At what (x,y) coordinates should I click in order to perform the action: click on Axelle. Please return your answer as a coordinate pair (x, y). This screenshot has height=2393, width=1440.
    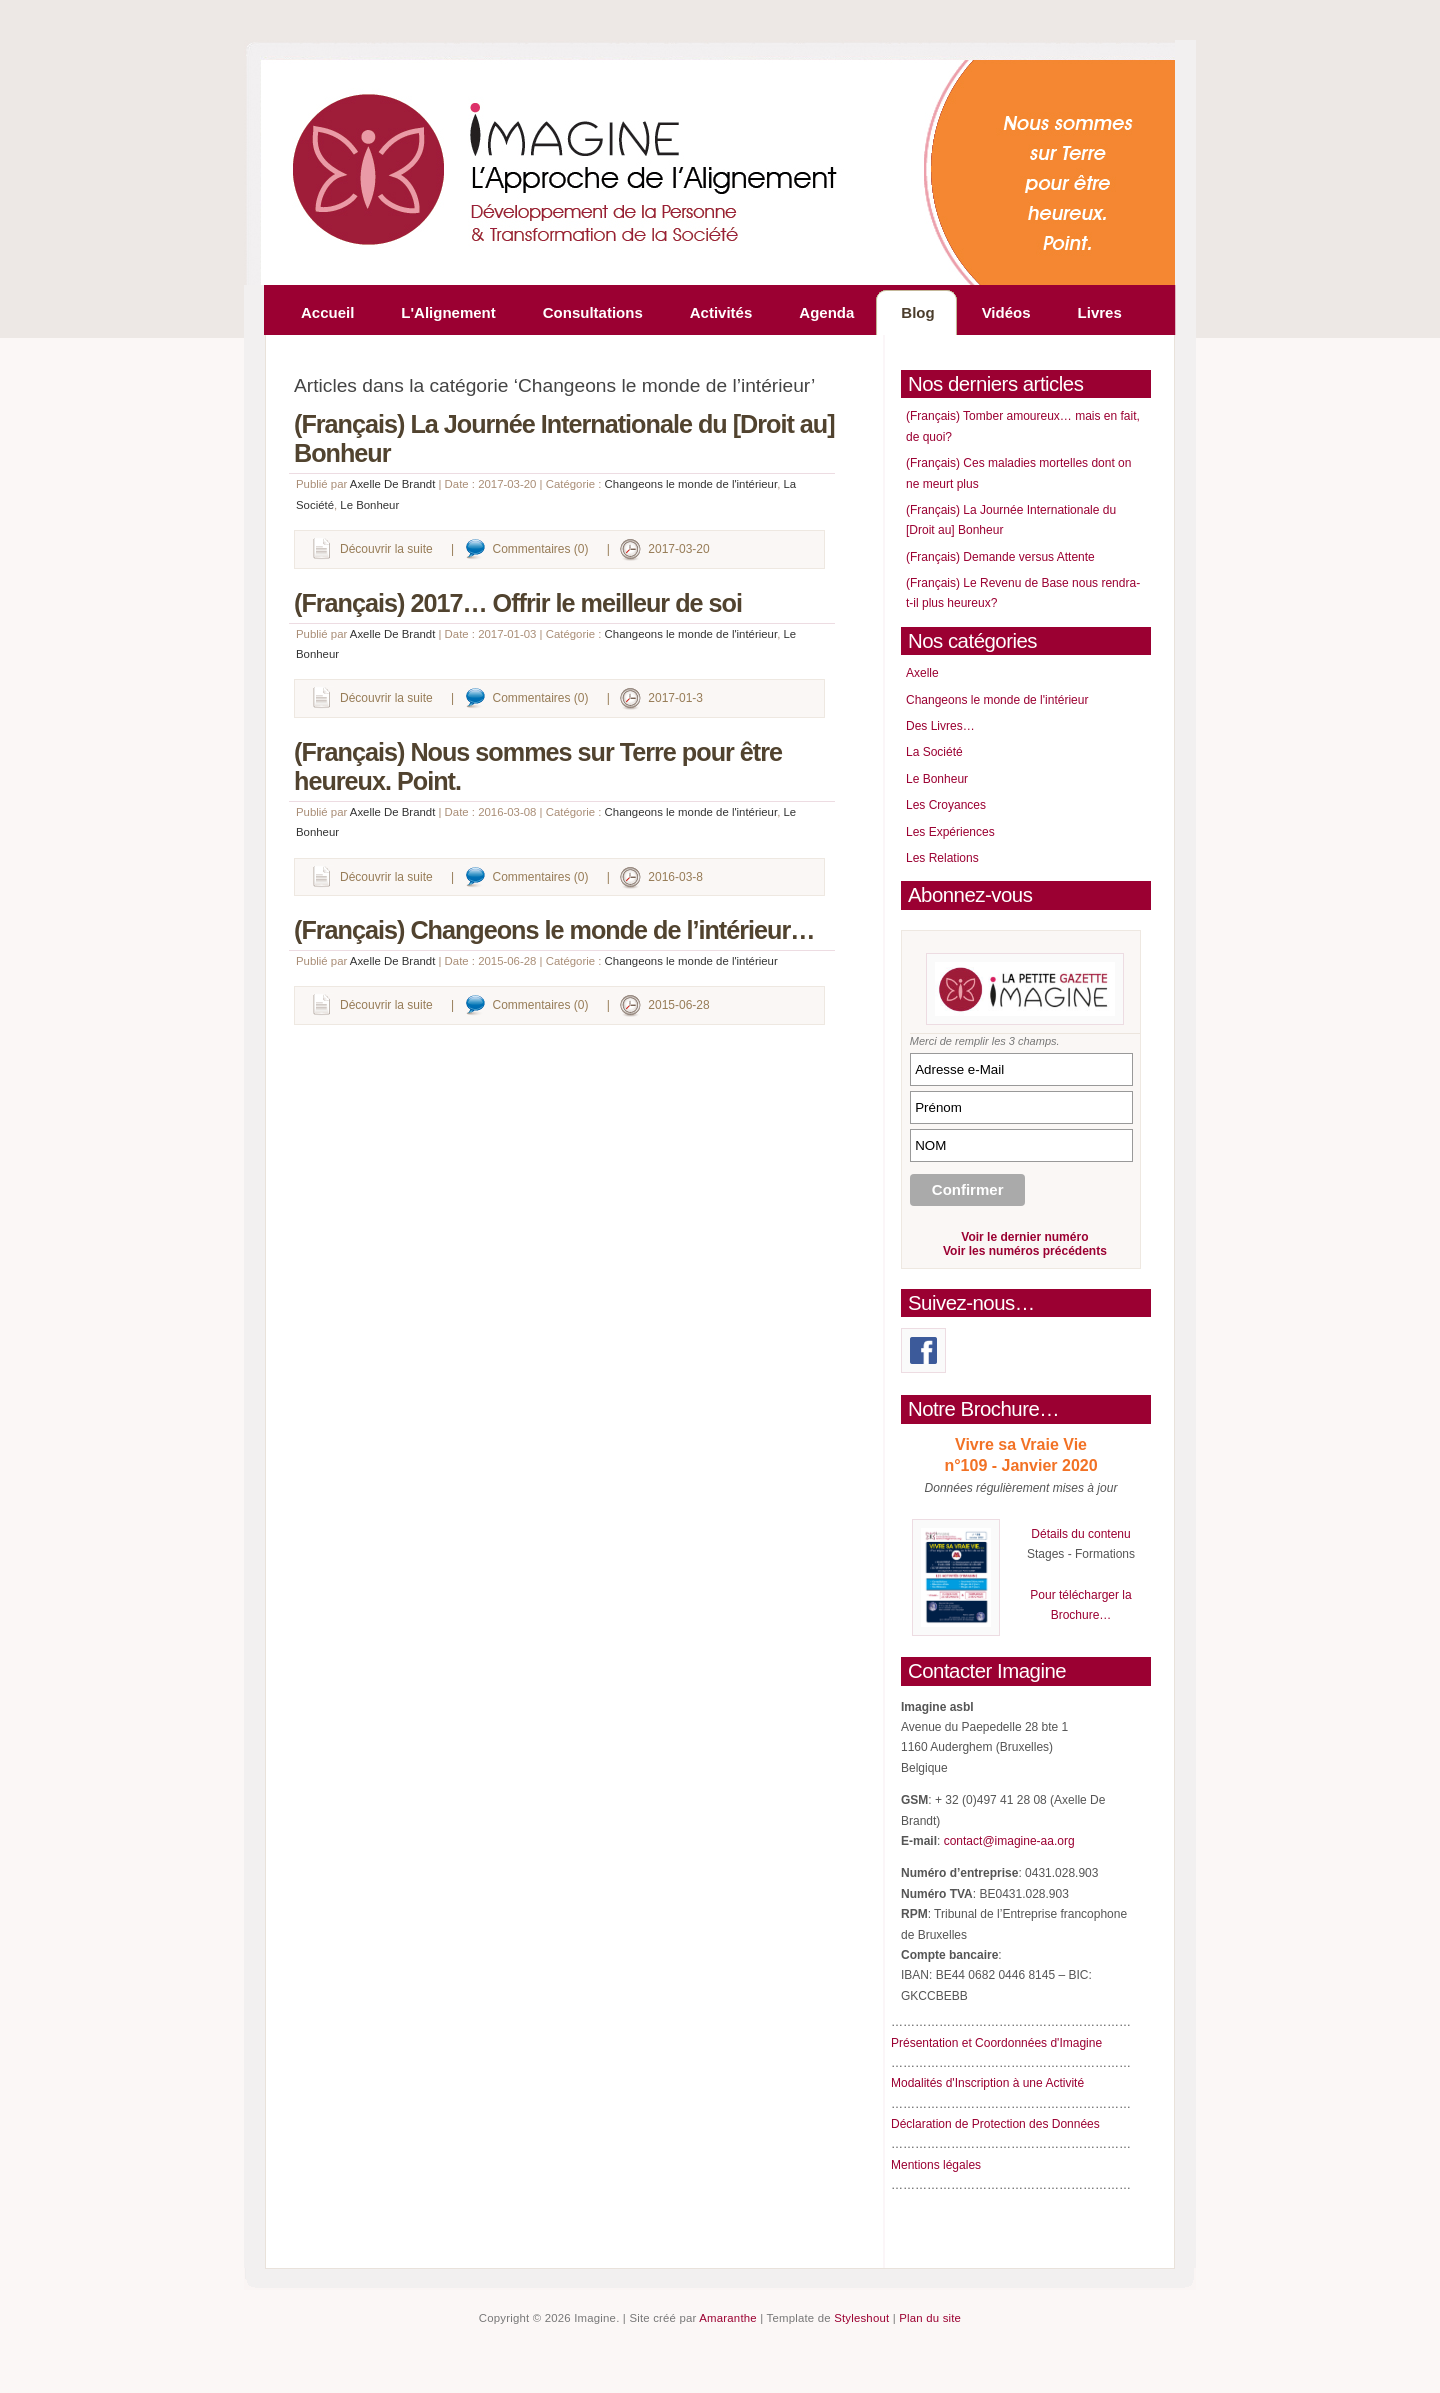
    Looking at the image, I should click on (922, 673).